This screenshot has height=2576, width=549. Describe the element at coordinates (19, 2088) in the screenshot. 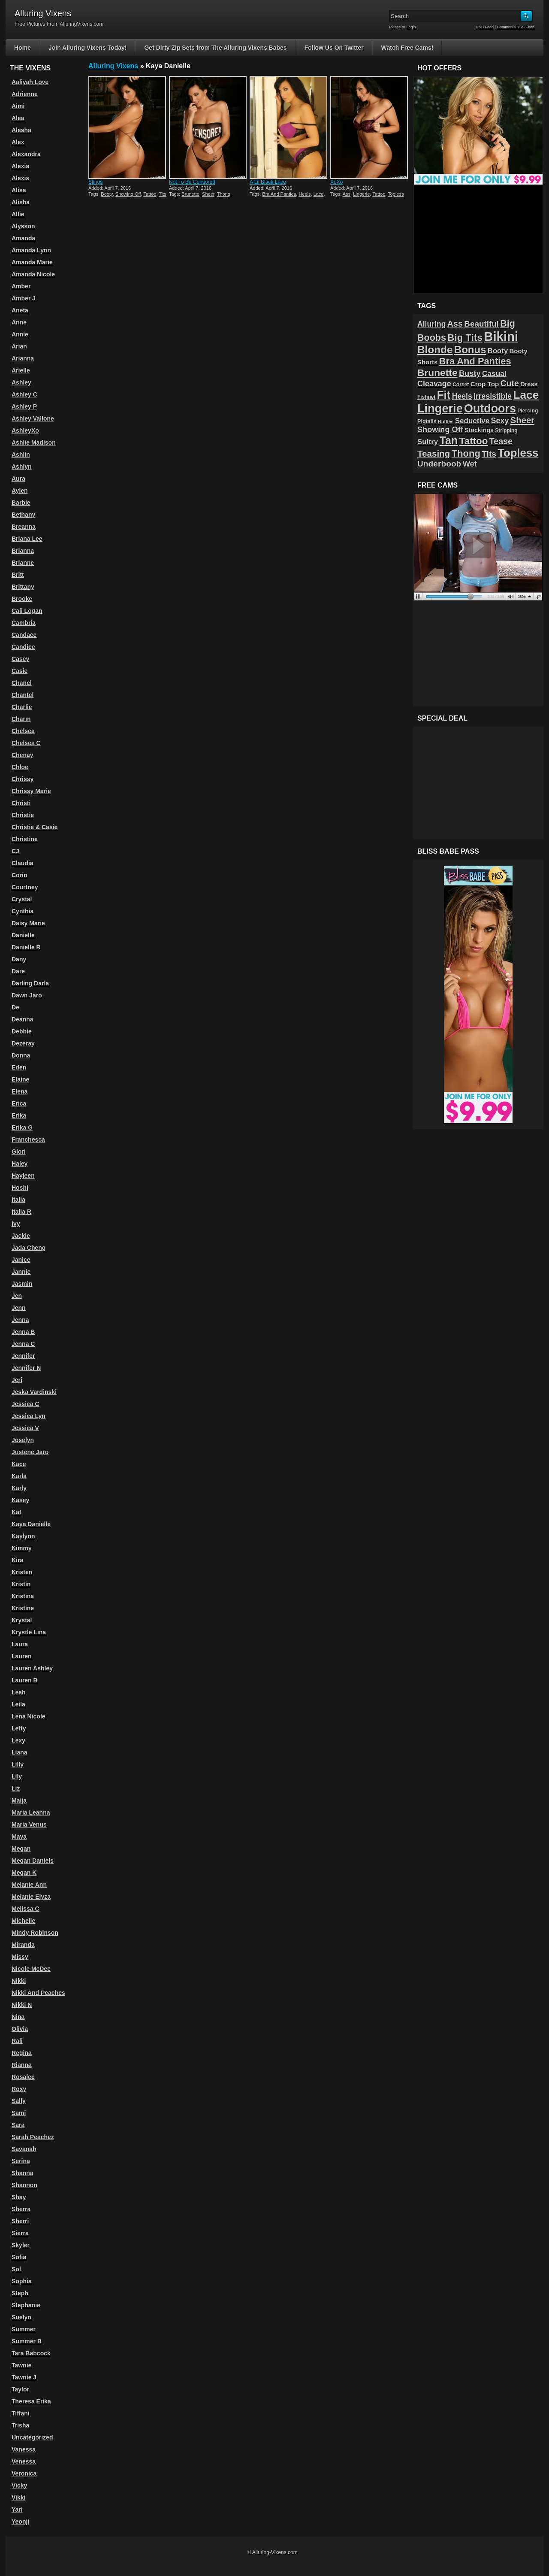

I see `Roxy` at that location.